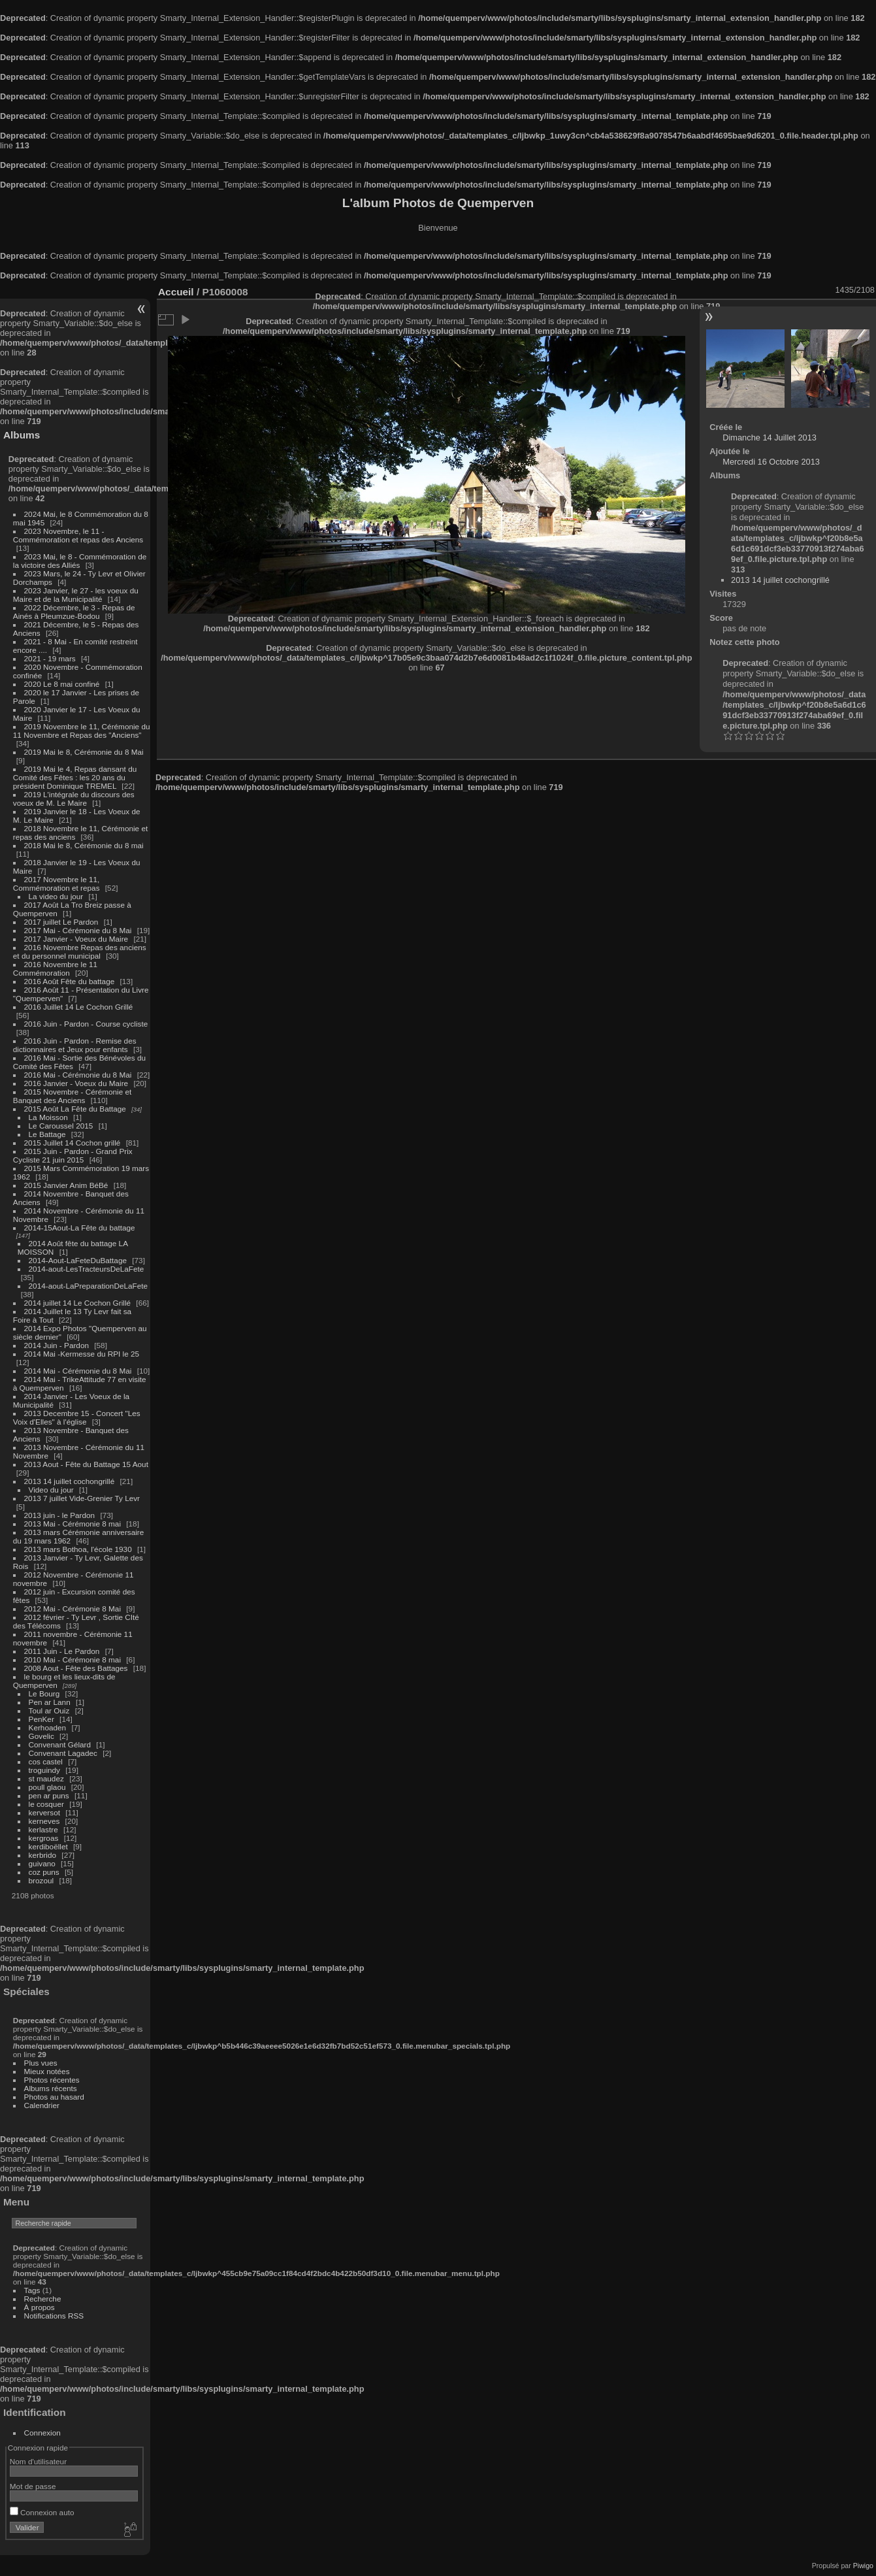 This screenshot has width=876, height=2576. I want to click on 2014 juillet 14 Le Cochon Grillé, so click(77, 1302).